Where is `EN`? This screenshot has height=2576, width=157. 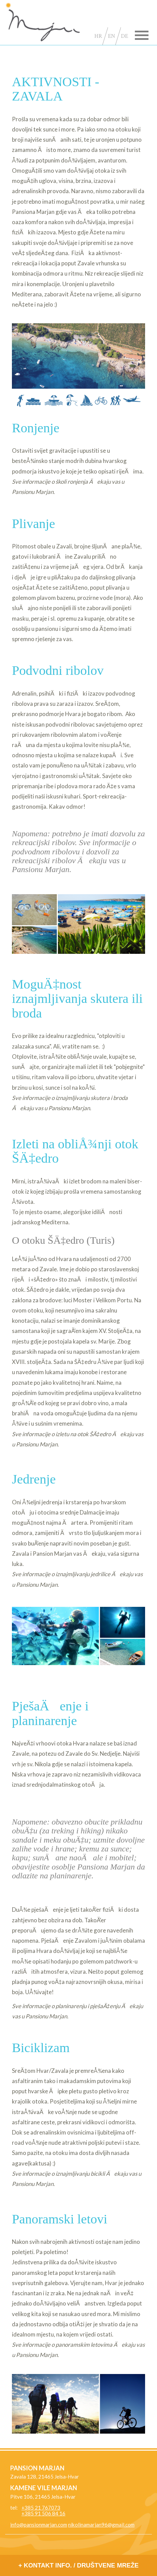 EN is located at coordinates (111, 36).